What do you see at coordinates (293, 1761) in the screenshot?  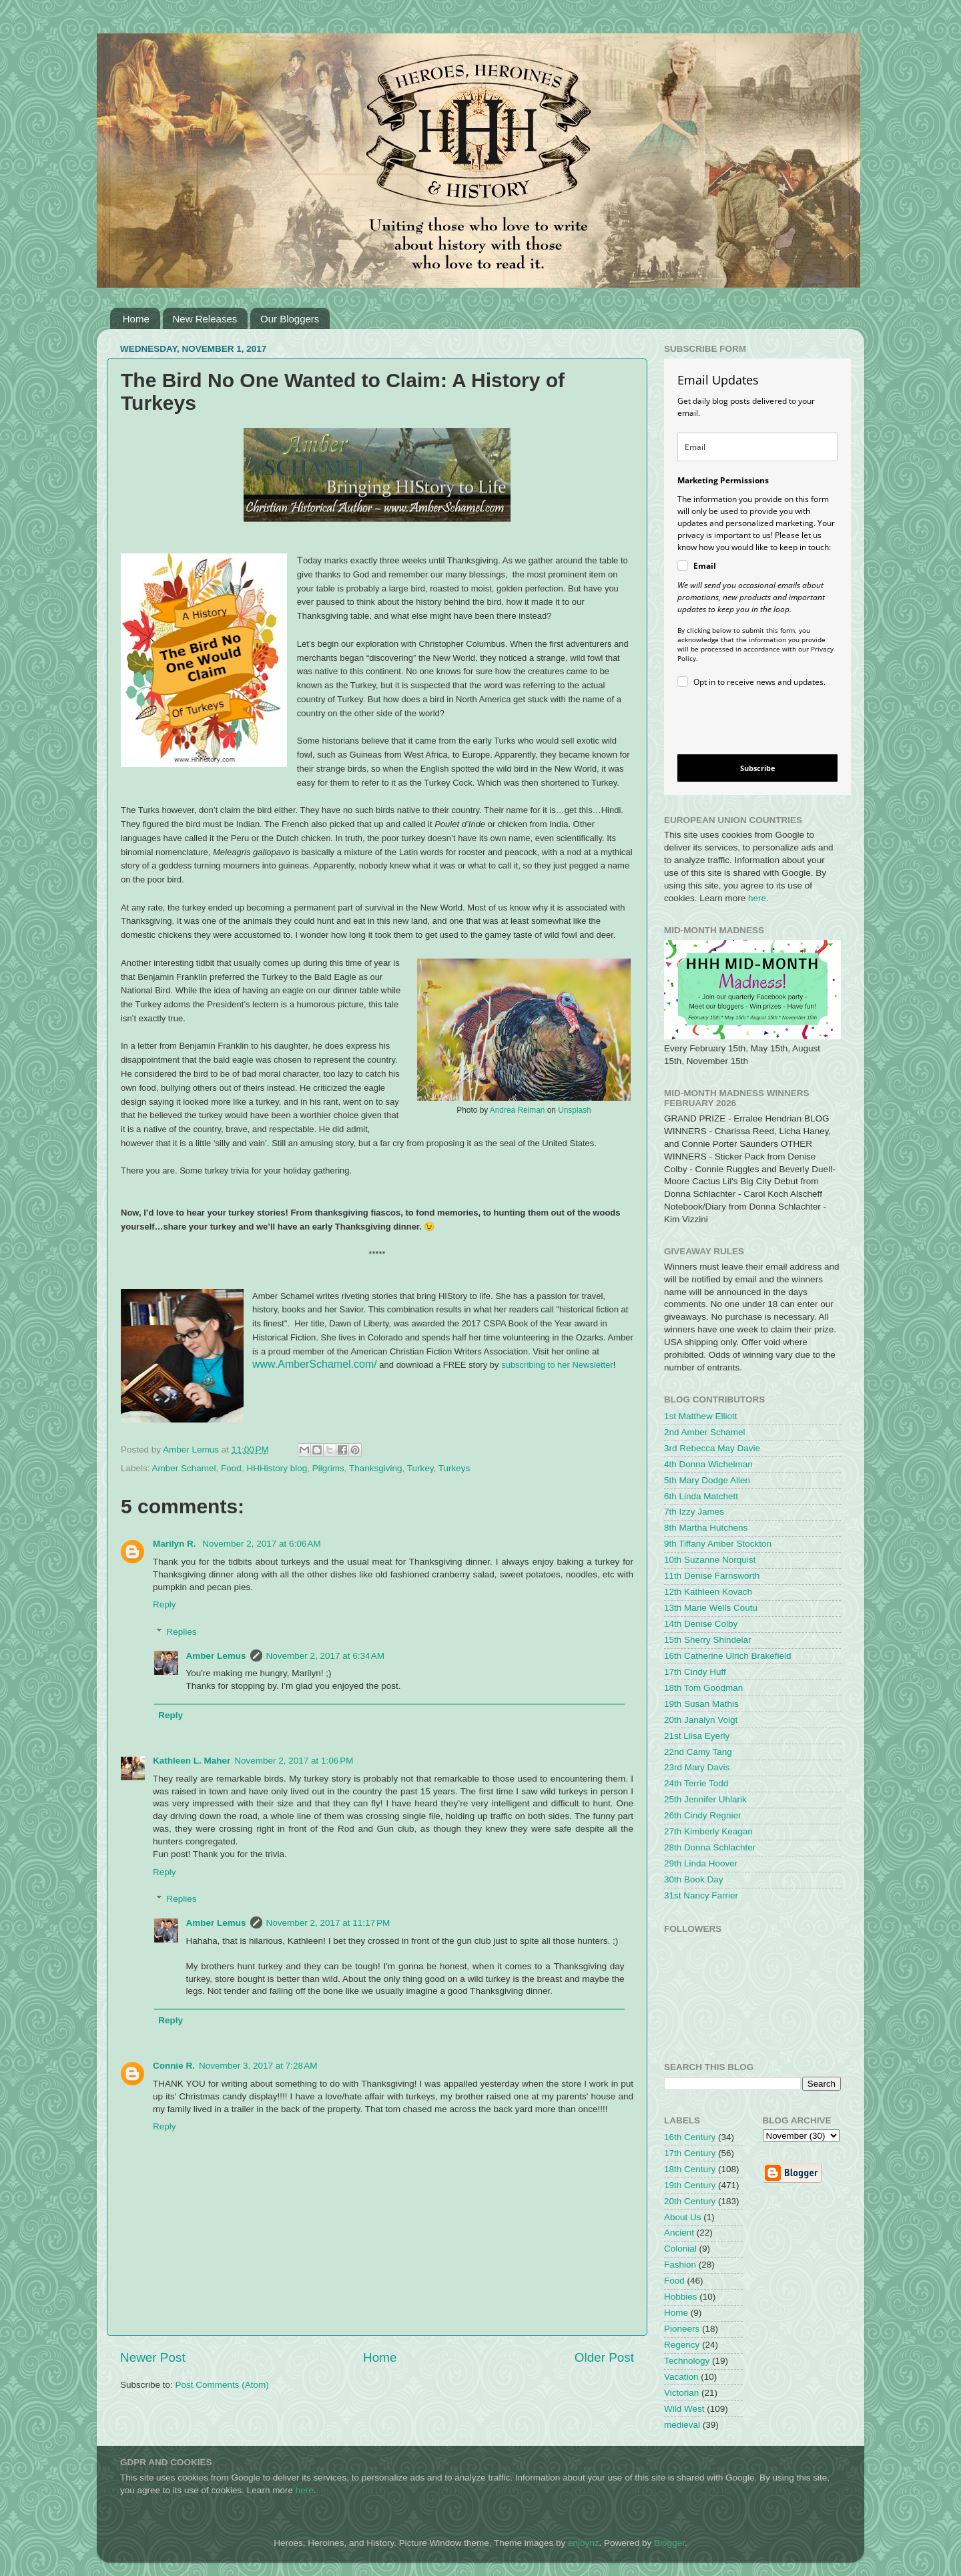 I see `November 2, 2017 at 1:06 PM` at bounding box center [293, 1761].